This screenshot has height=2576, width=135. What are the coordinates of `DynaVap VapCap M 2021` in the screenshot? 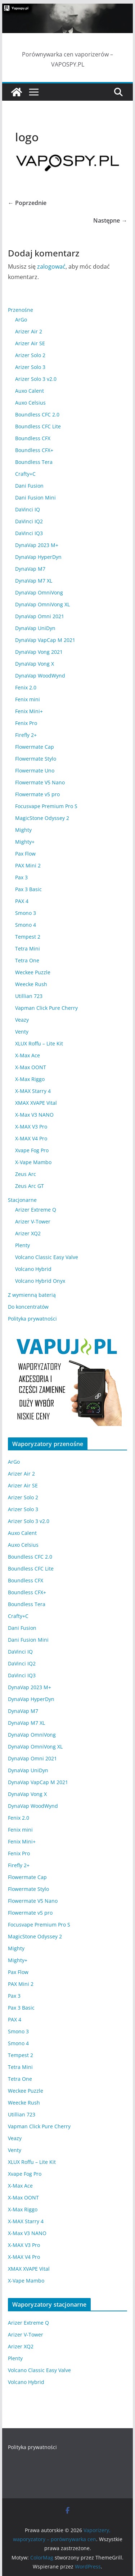 It's located at (45, 640).